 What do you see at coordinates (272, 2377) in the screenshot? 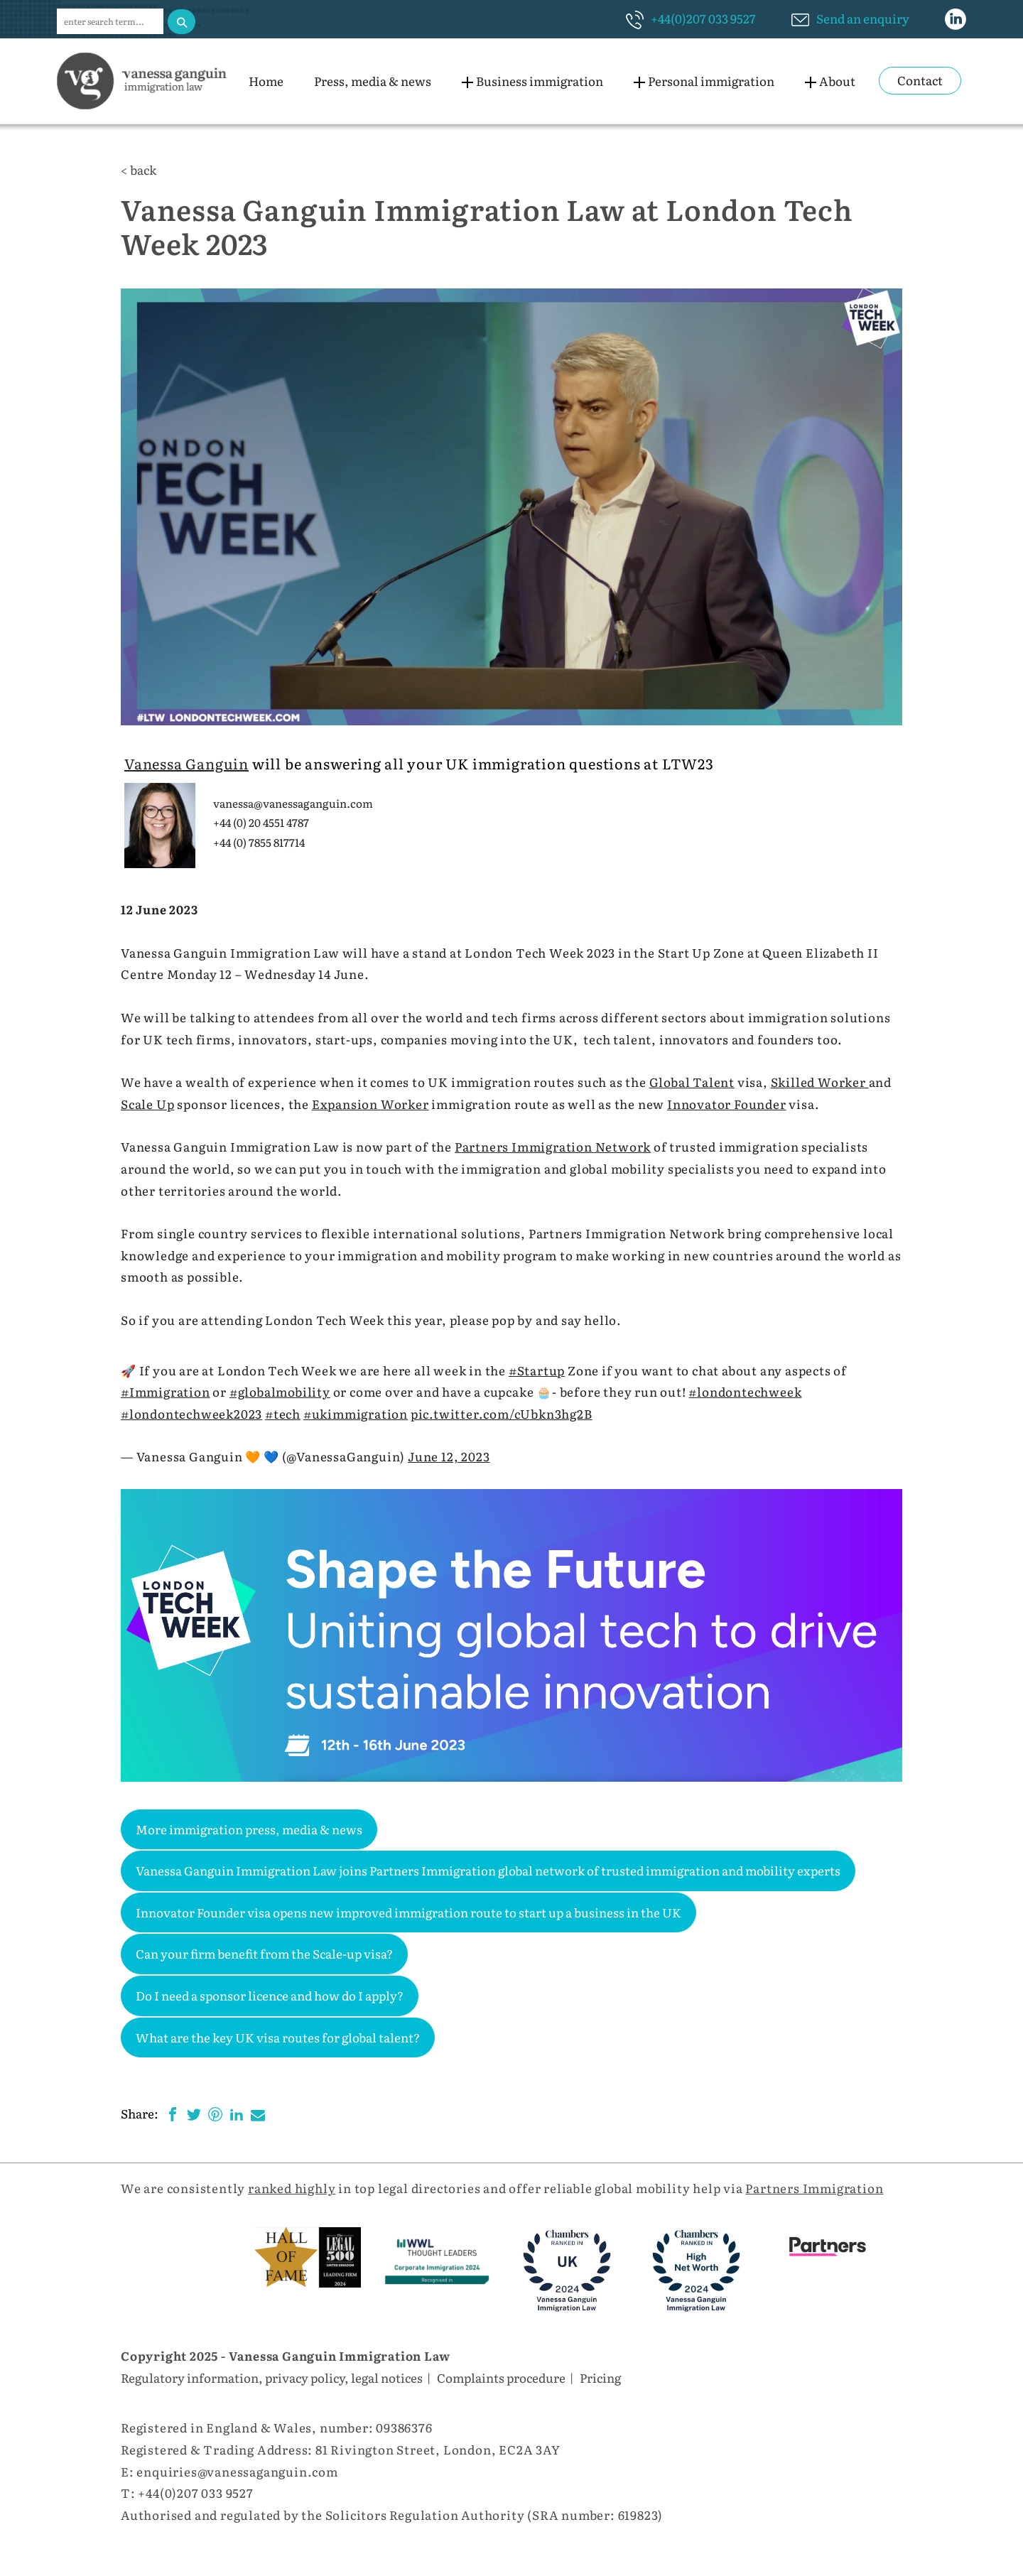
I see `Regulatory information, privacy policy, legal notices` at bounding box center [272, 2377].